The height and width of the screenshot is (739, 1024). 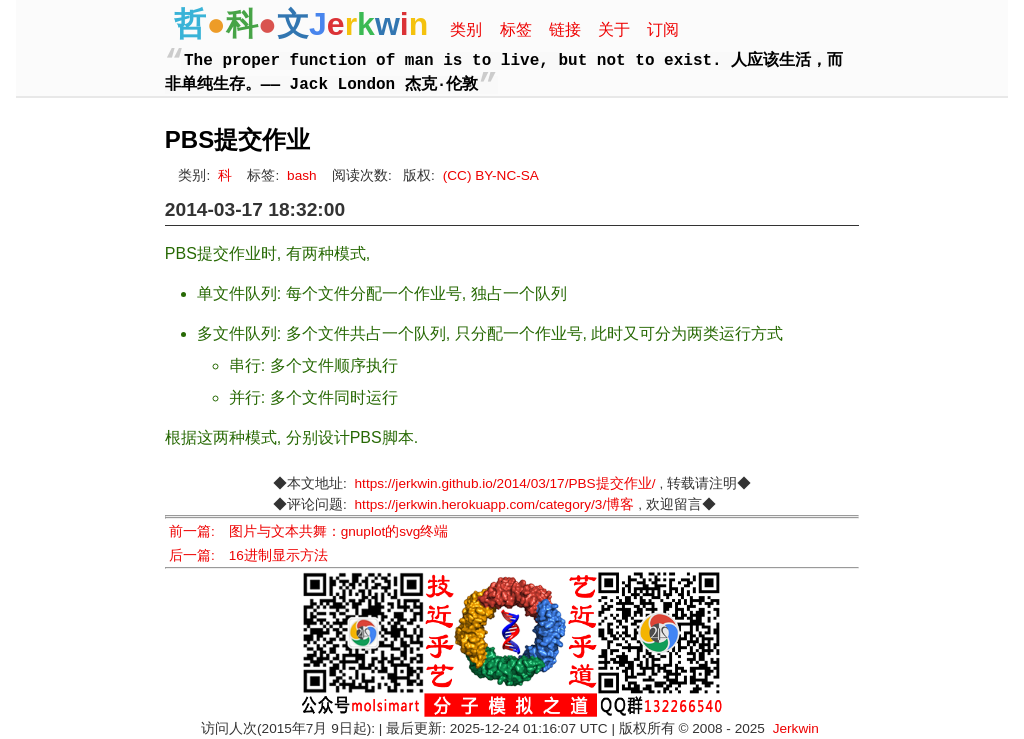 What do you see at coordinates (248, 555) in the screenshot?
I see `后一篇: 16进制显示方法` at bounding box center [248, 555].